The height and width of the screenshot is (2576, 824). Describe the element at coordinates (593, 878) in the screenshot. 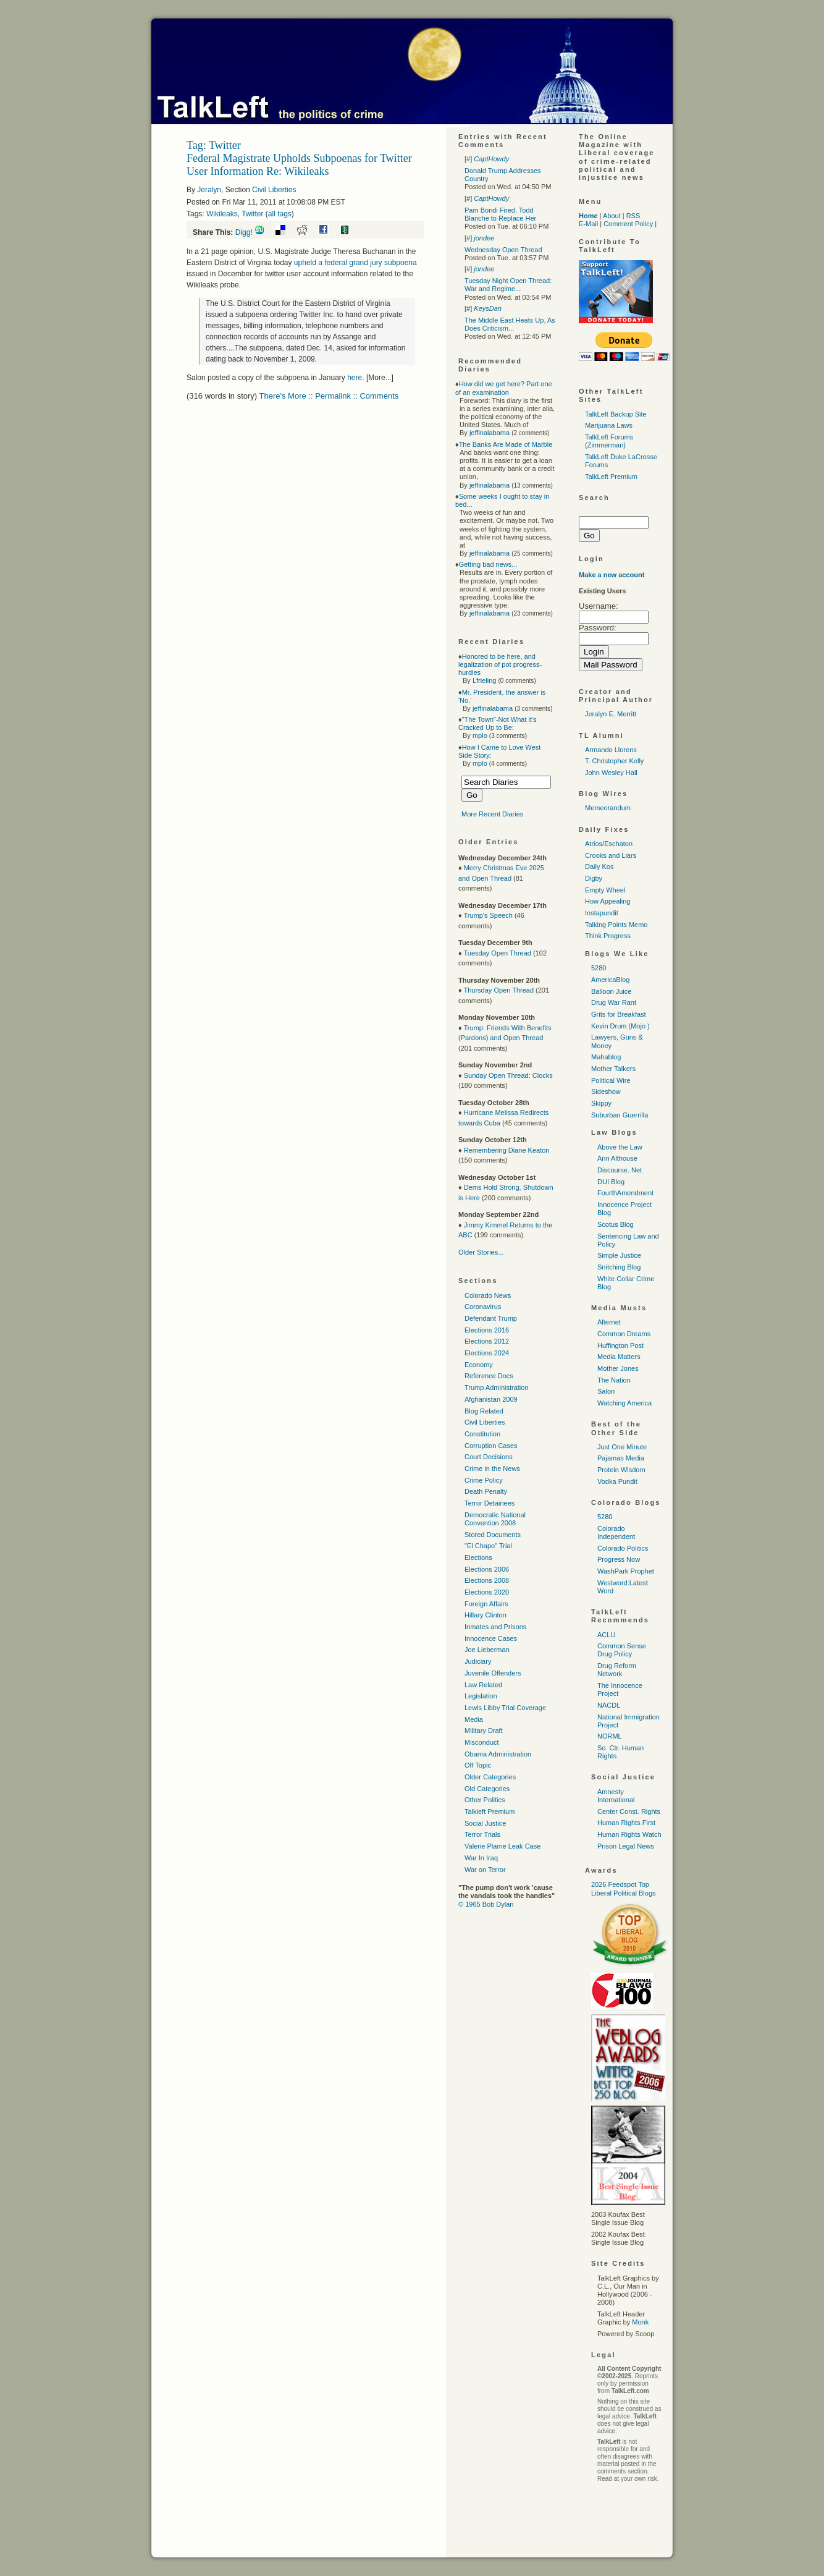

I see `Digby` at that location.